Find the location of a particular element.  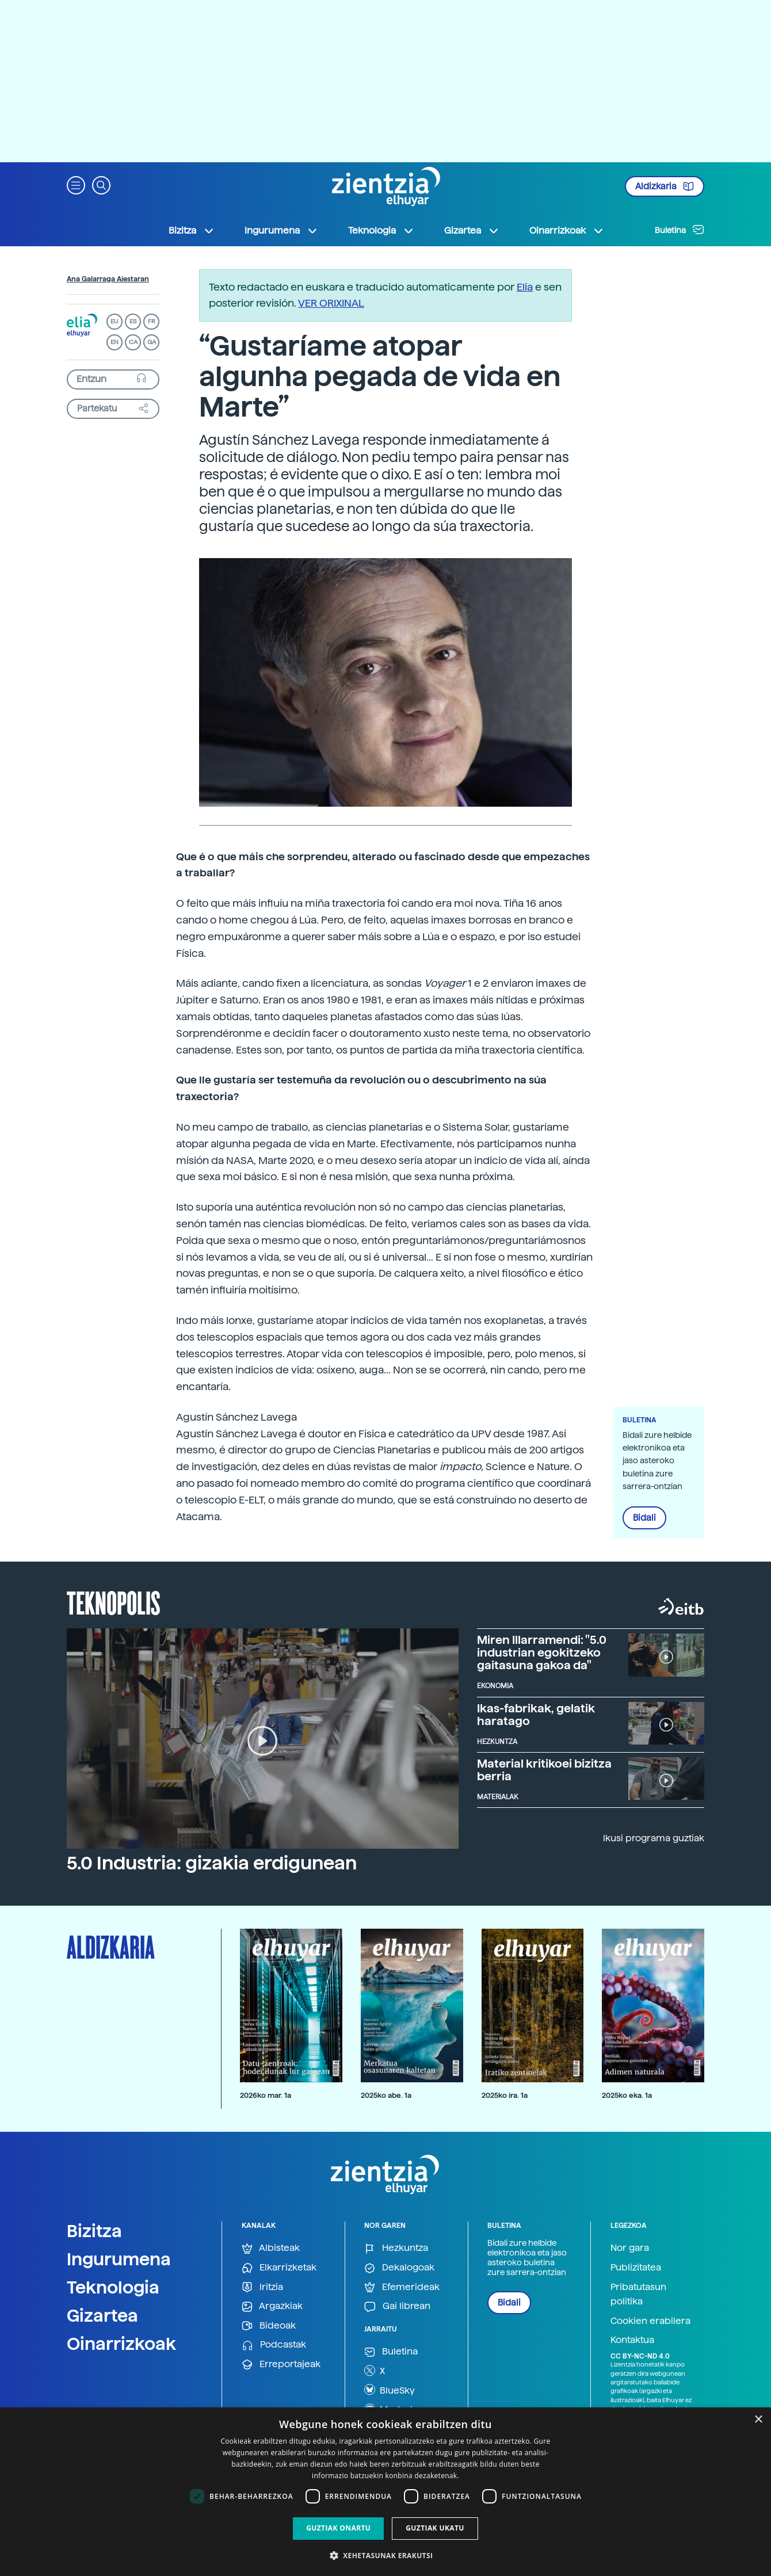

Bizitza [button] is located at coordinates (192, 230).